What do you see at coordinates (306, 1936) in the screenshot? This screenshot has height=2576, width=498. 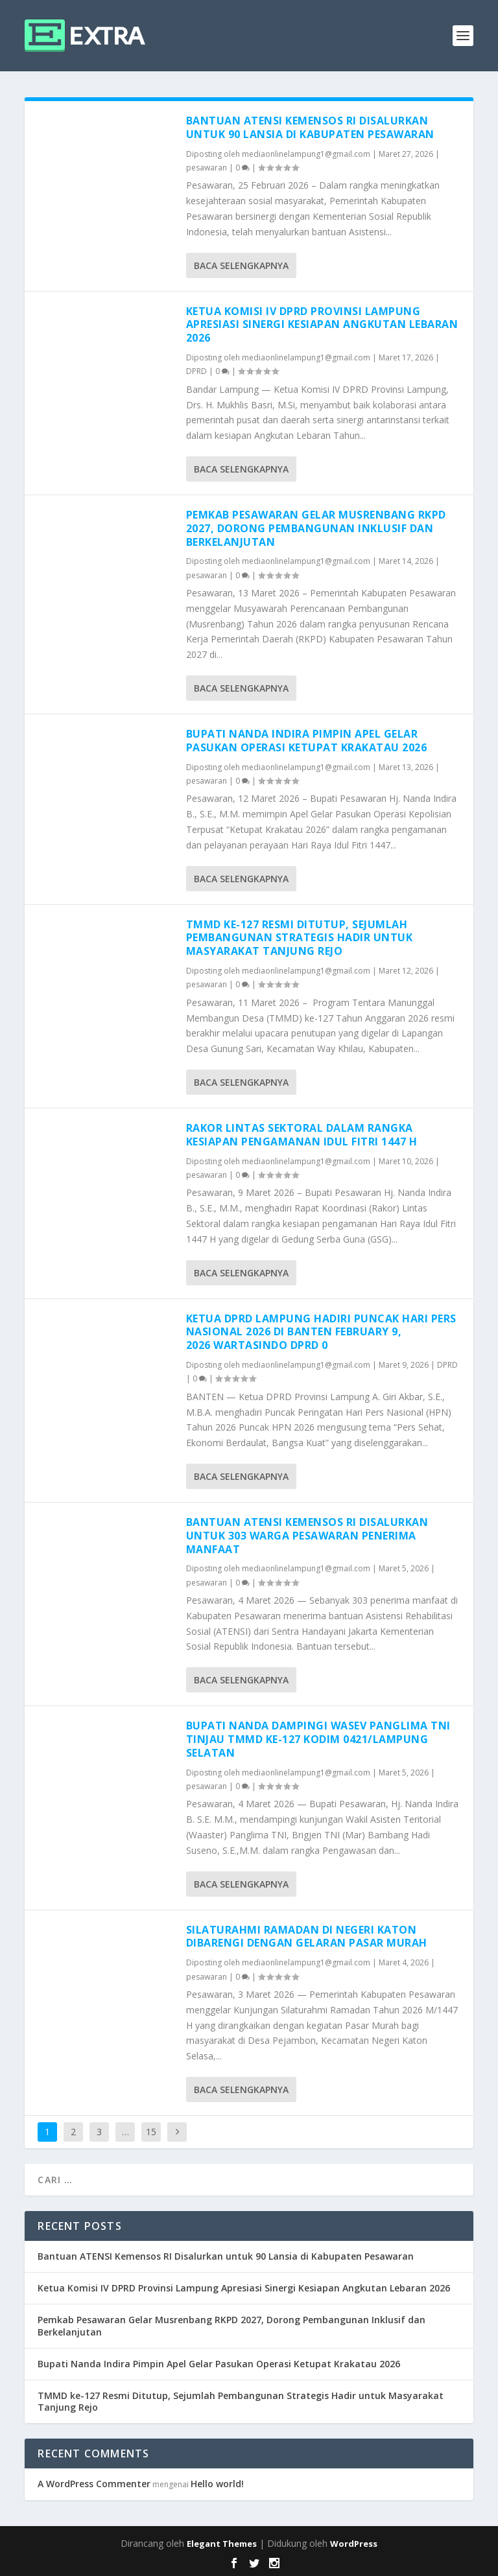 I see `Silaturahmi Ramadan di Negeri Katon Dibarengi dengan Gelaran Pasar Murah` at bounding box center [306, 1936].